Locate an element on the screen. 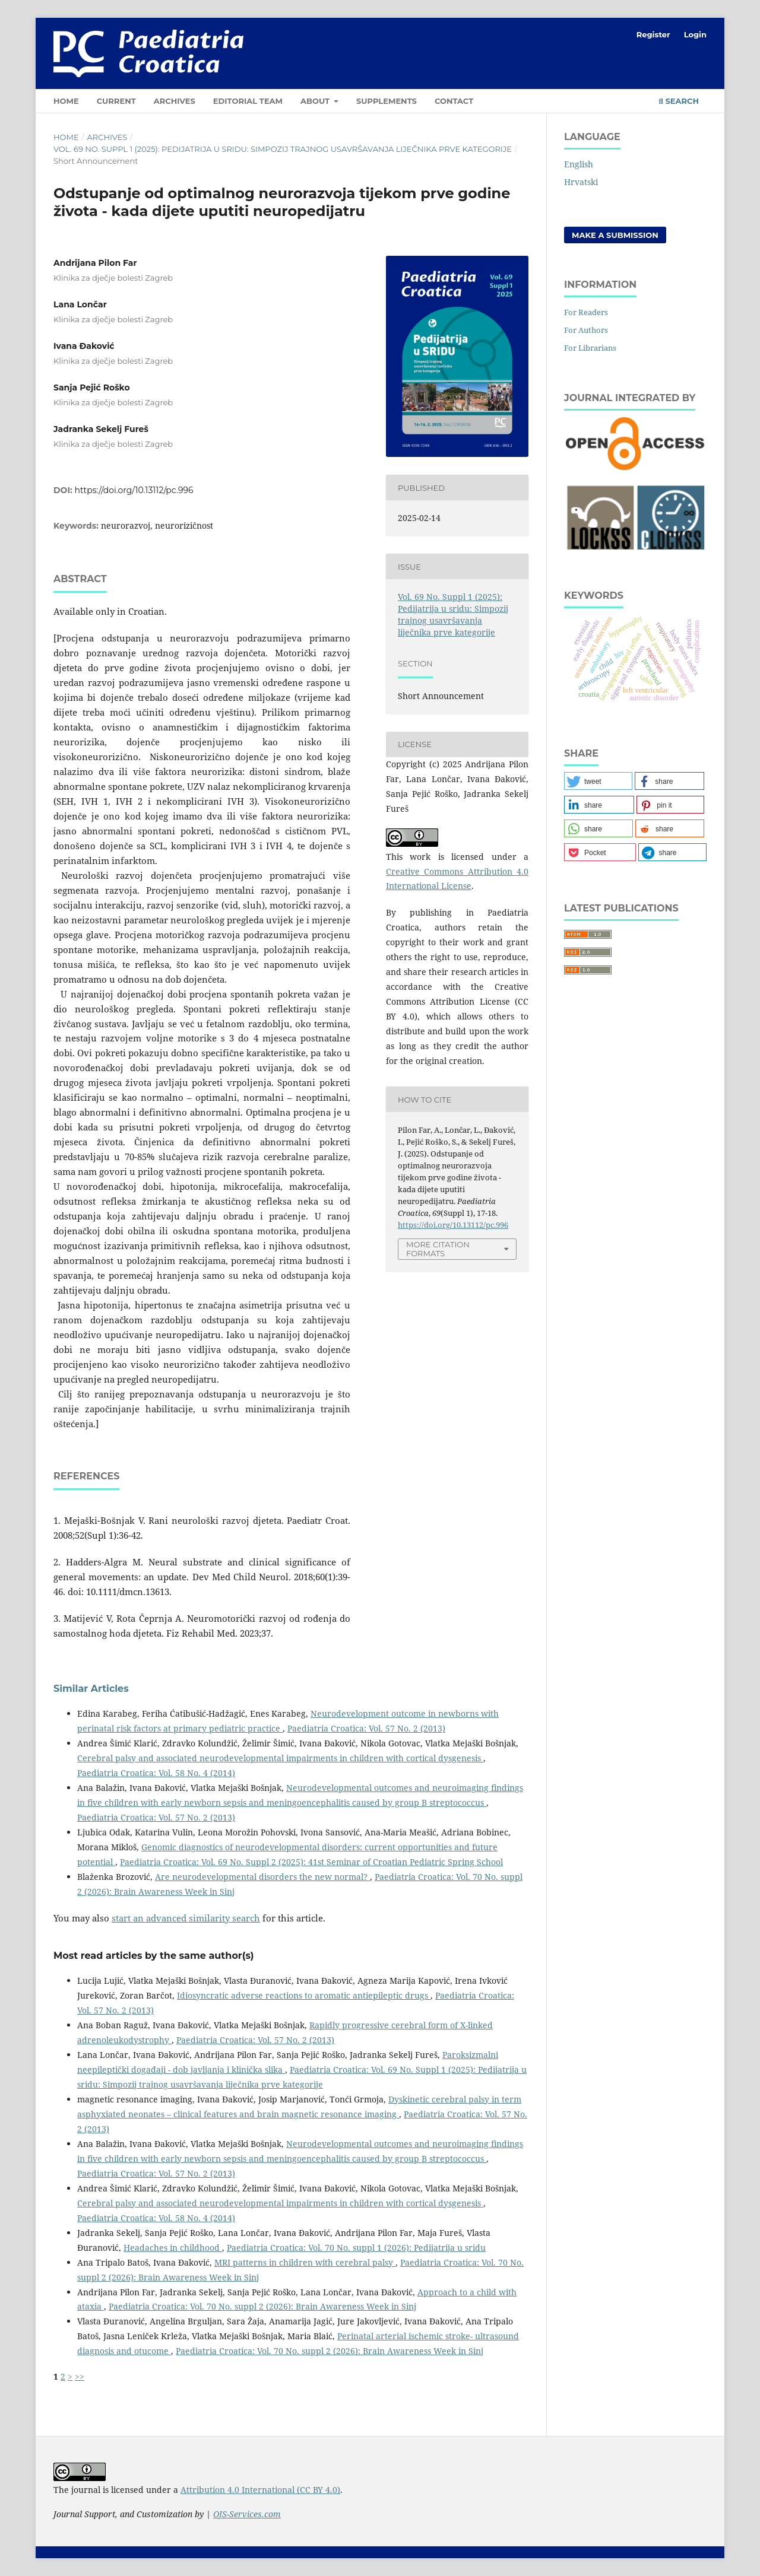 The height and width of the screenshot is (2576, 760). Register is located at coordinates (653, 34).